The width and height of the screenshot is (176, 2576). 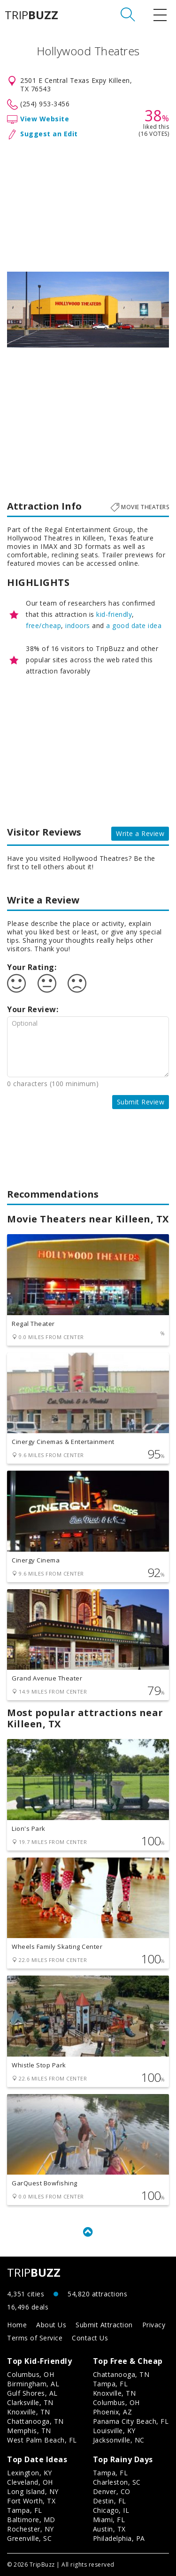 I want to click on Your Review:, so click(x=32, y=1009).